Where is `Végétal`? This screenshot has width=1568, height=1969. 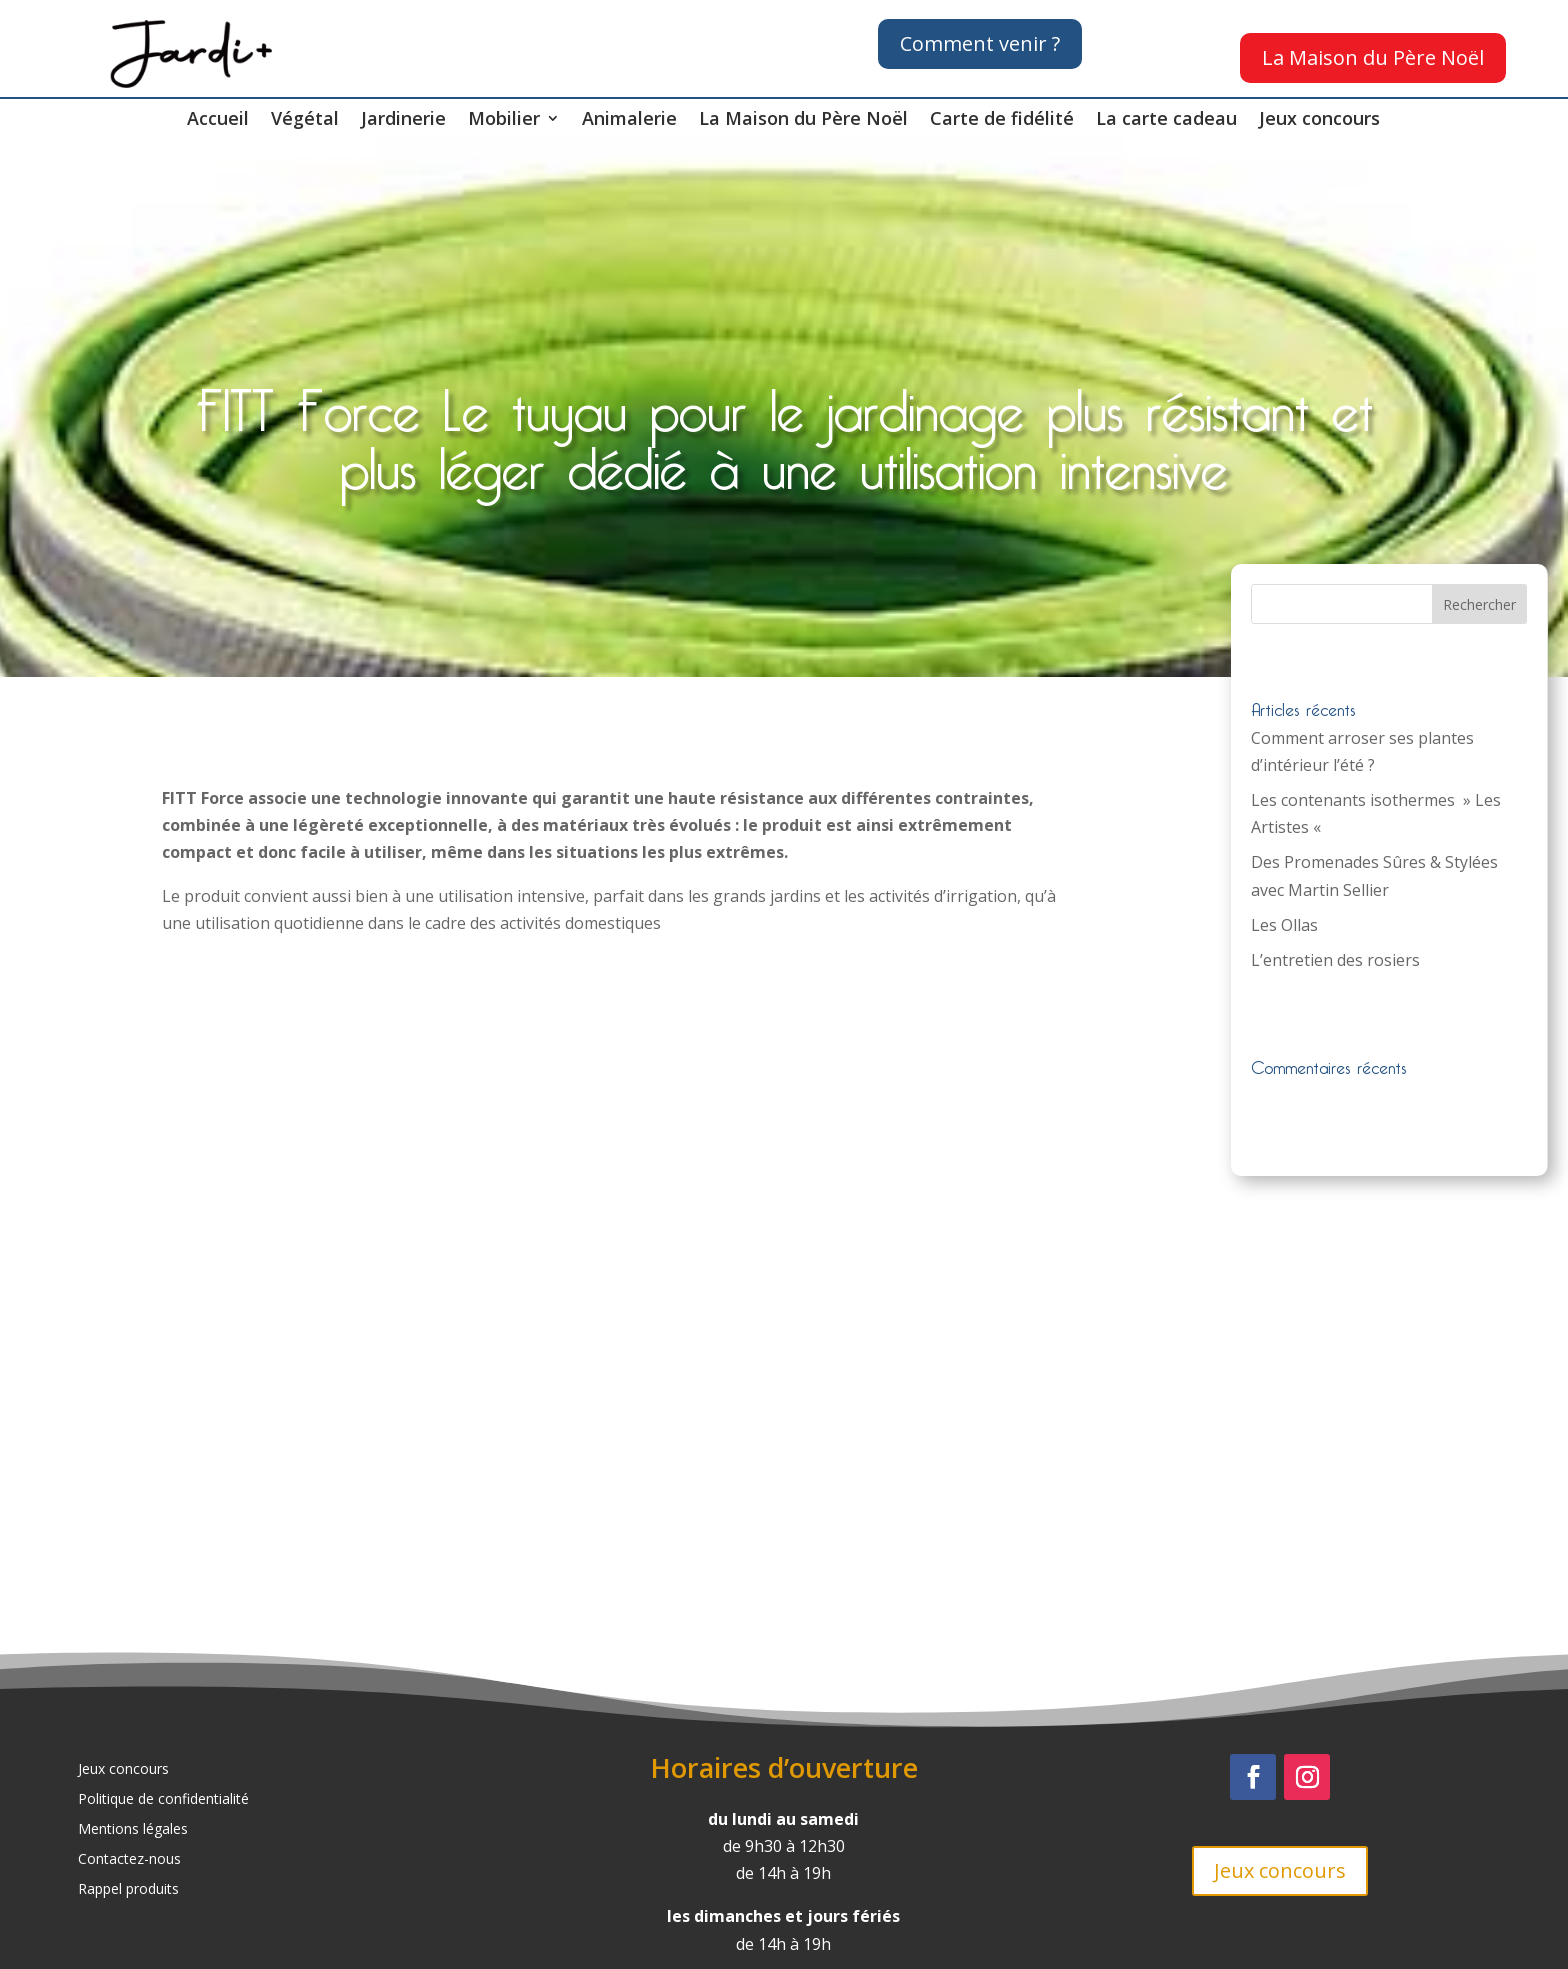
Végétal is located at coordinates (305, 120).